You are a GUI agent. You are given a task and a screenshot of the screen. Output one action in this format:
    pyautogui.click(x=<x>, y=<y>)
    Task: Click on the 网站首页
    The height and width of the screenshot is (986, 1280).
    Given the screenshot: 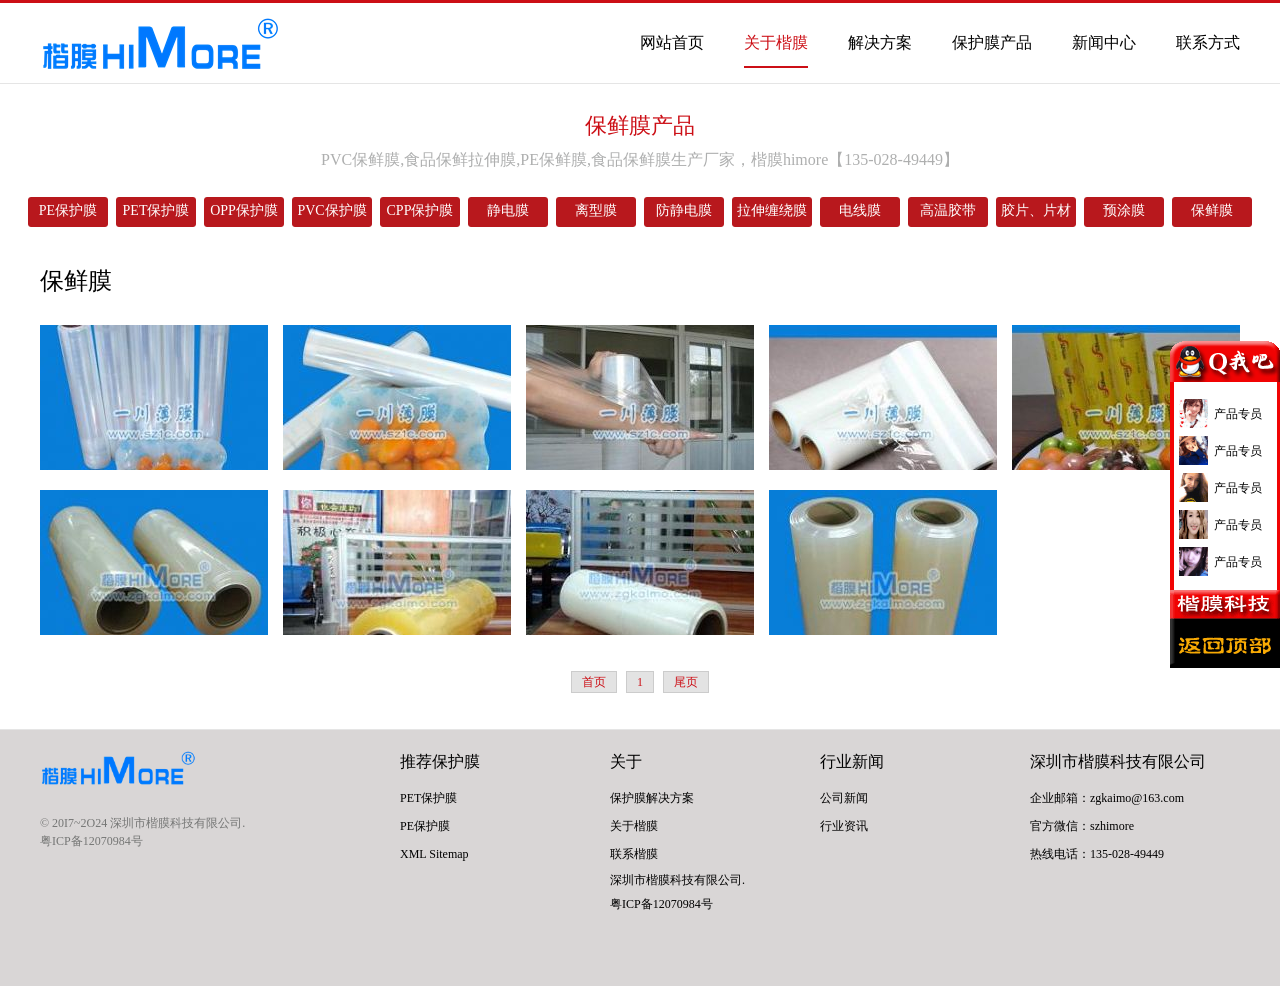 What is the action you would take?
    pyautogui.click(x=672, y=42)
    